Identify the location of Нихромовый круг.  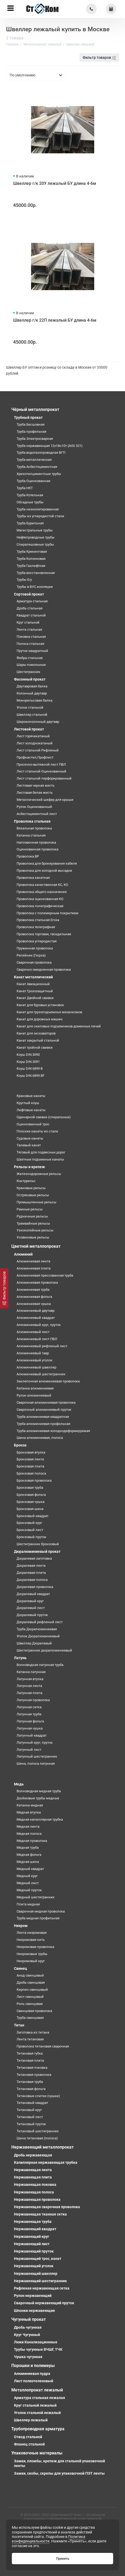
(31, 1961).